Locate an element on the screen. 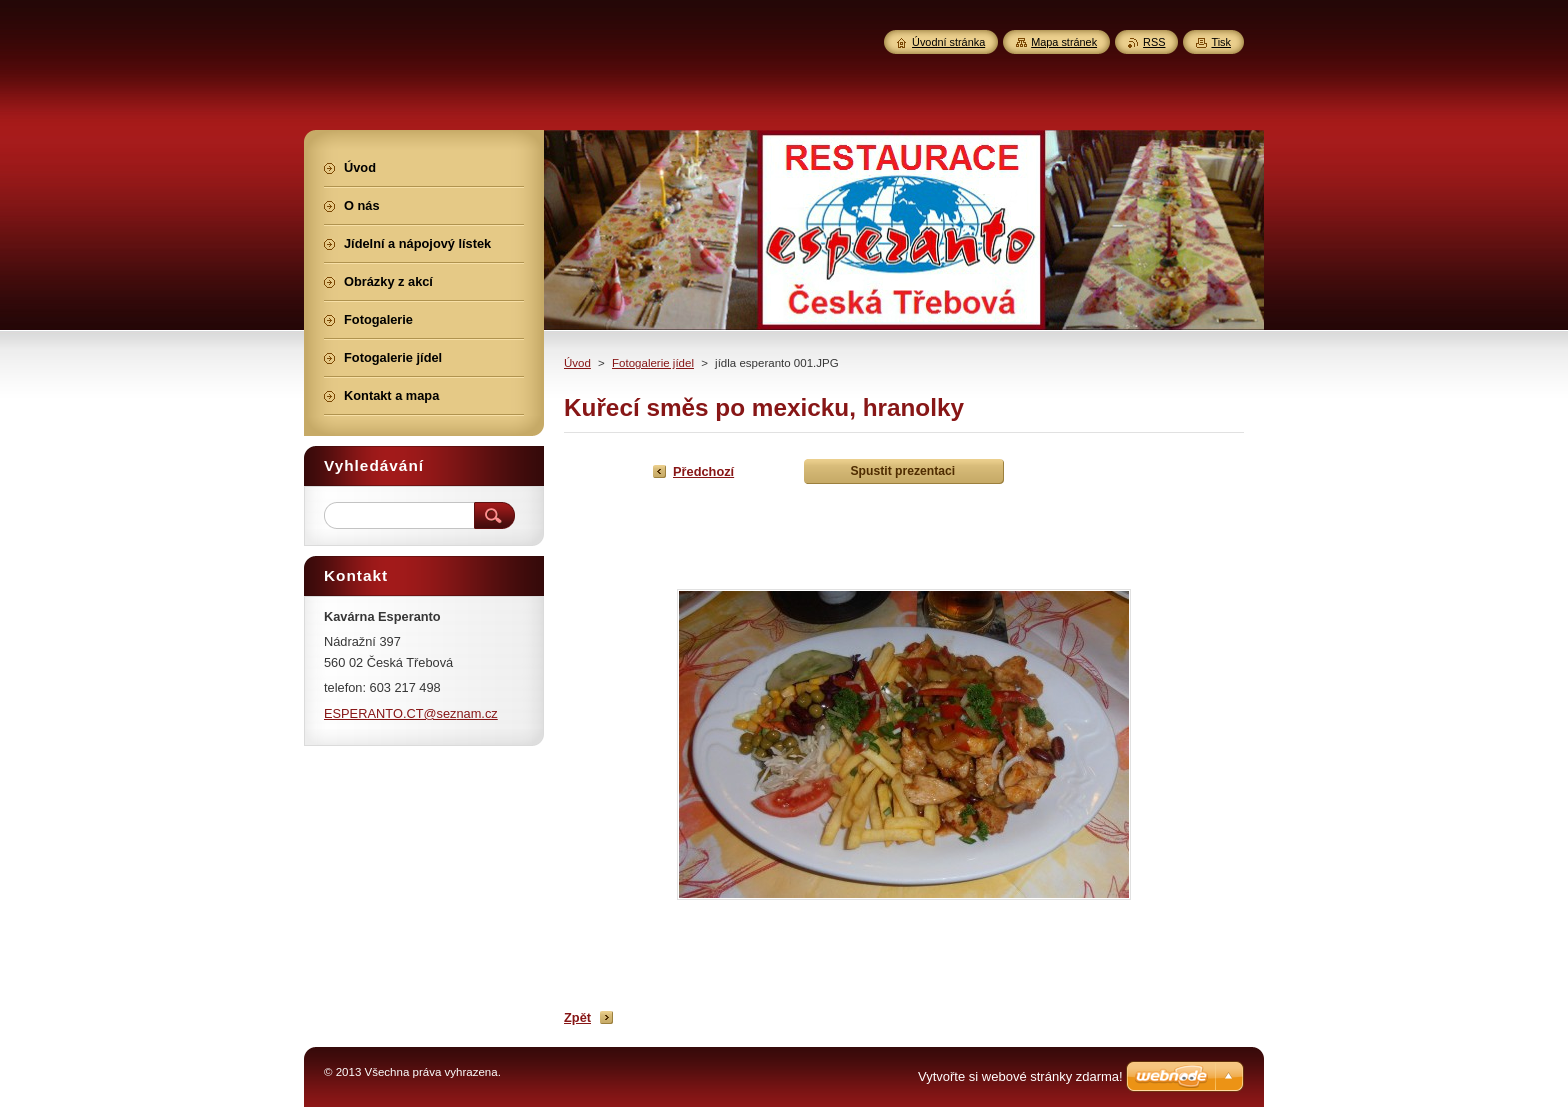 The width and height of the screenshot is (1568, 1107). Fotogalerie jídel is located at coordinates (653, 363).